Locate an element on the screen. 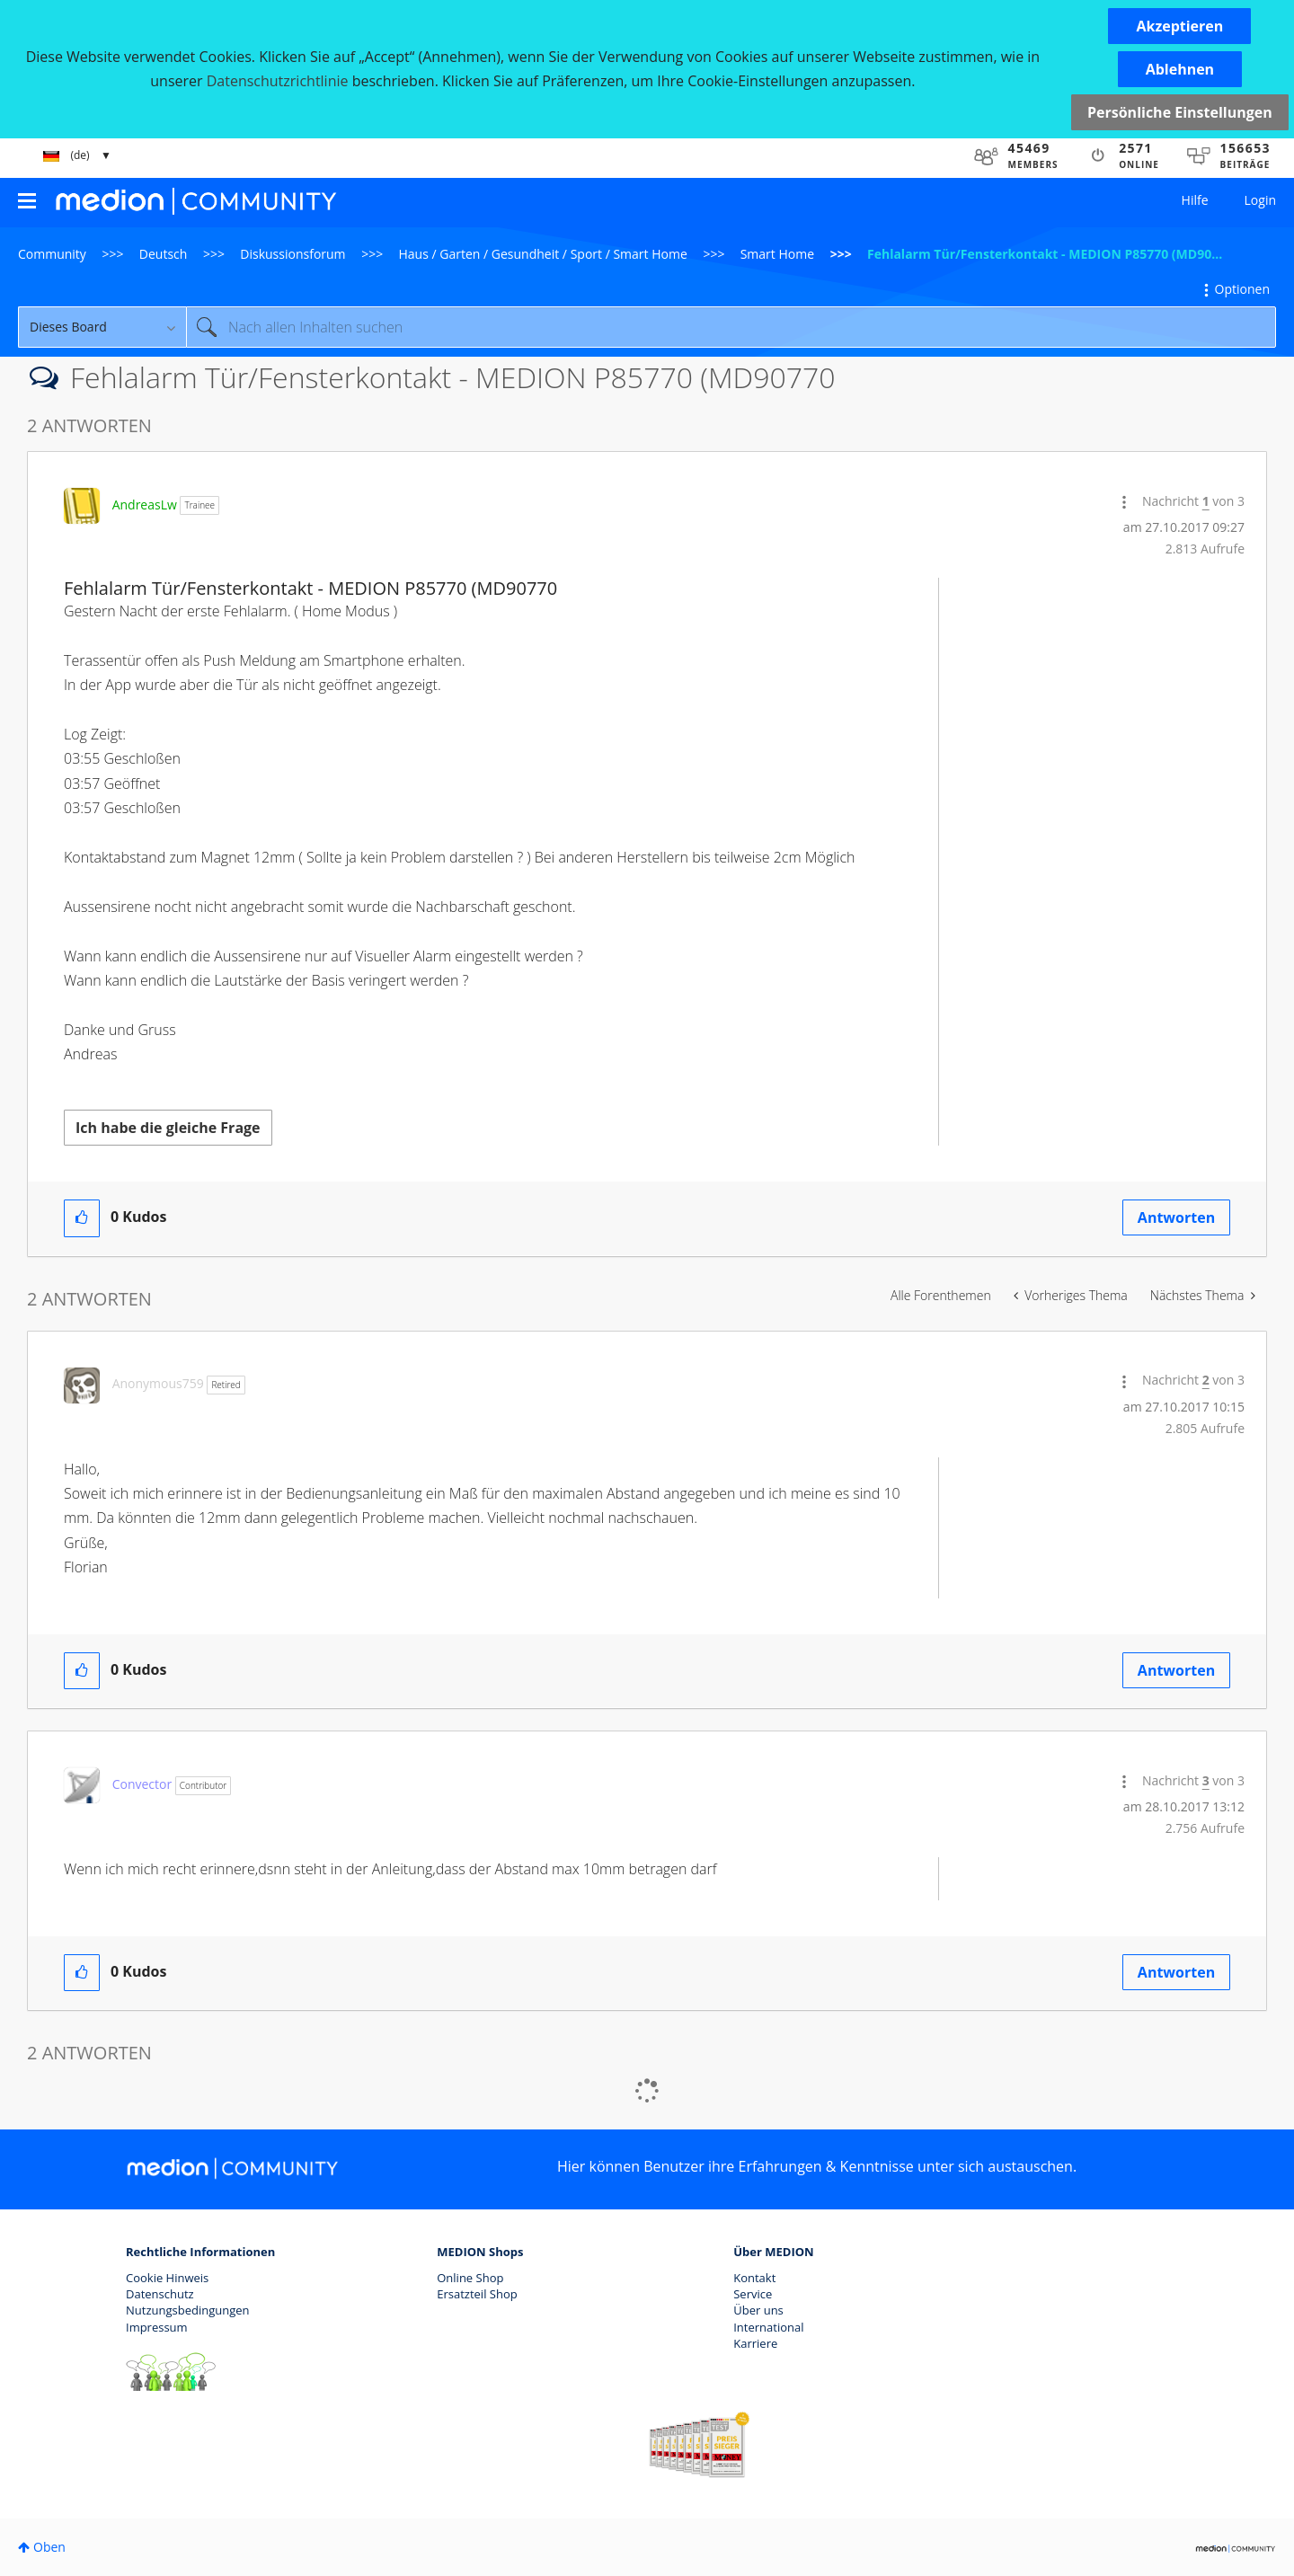 The image size is (1294, 2576). Karriere is located at coordinates (755, 2343).